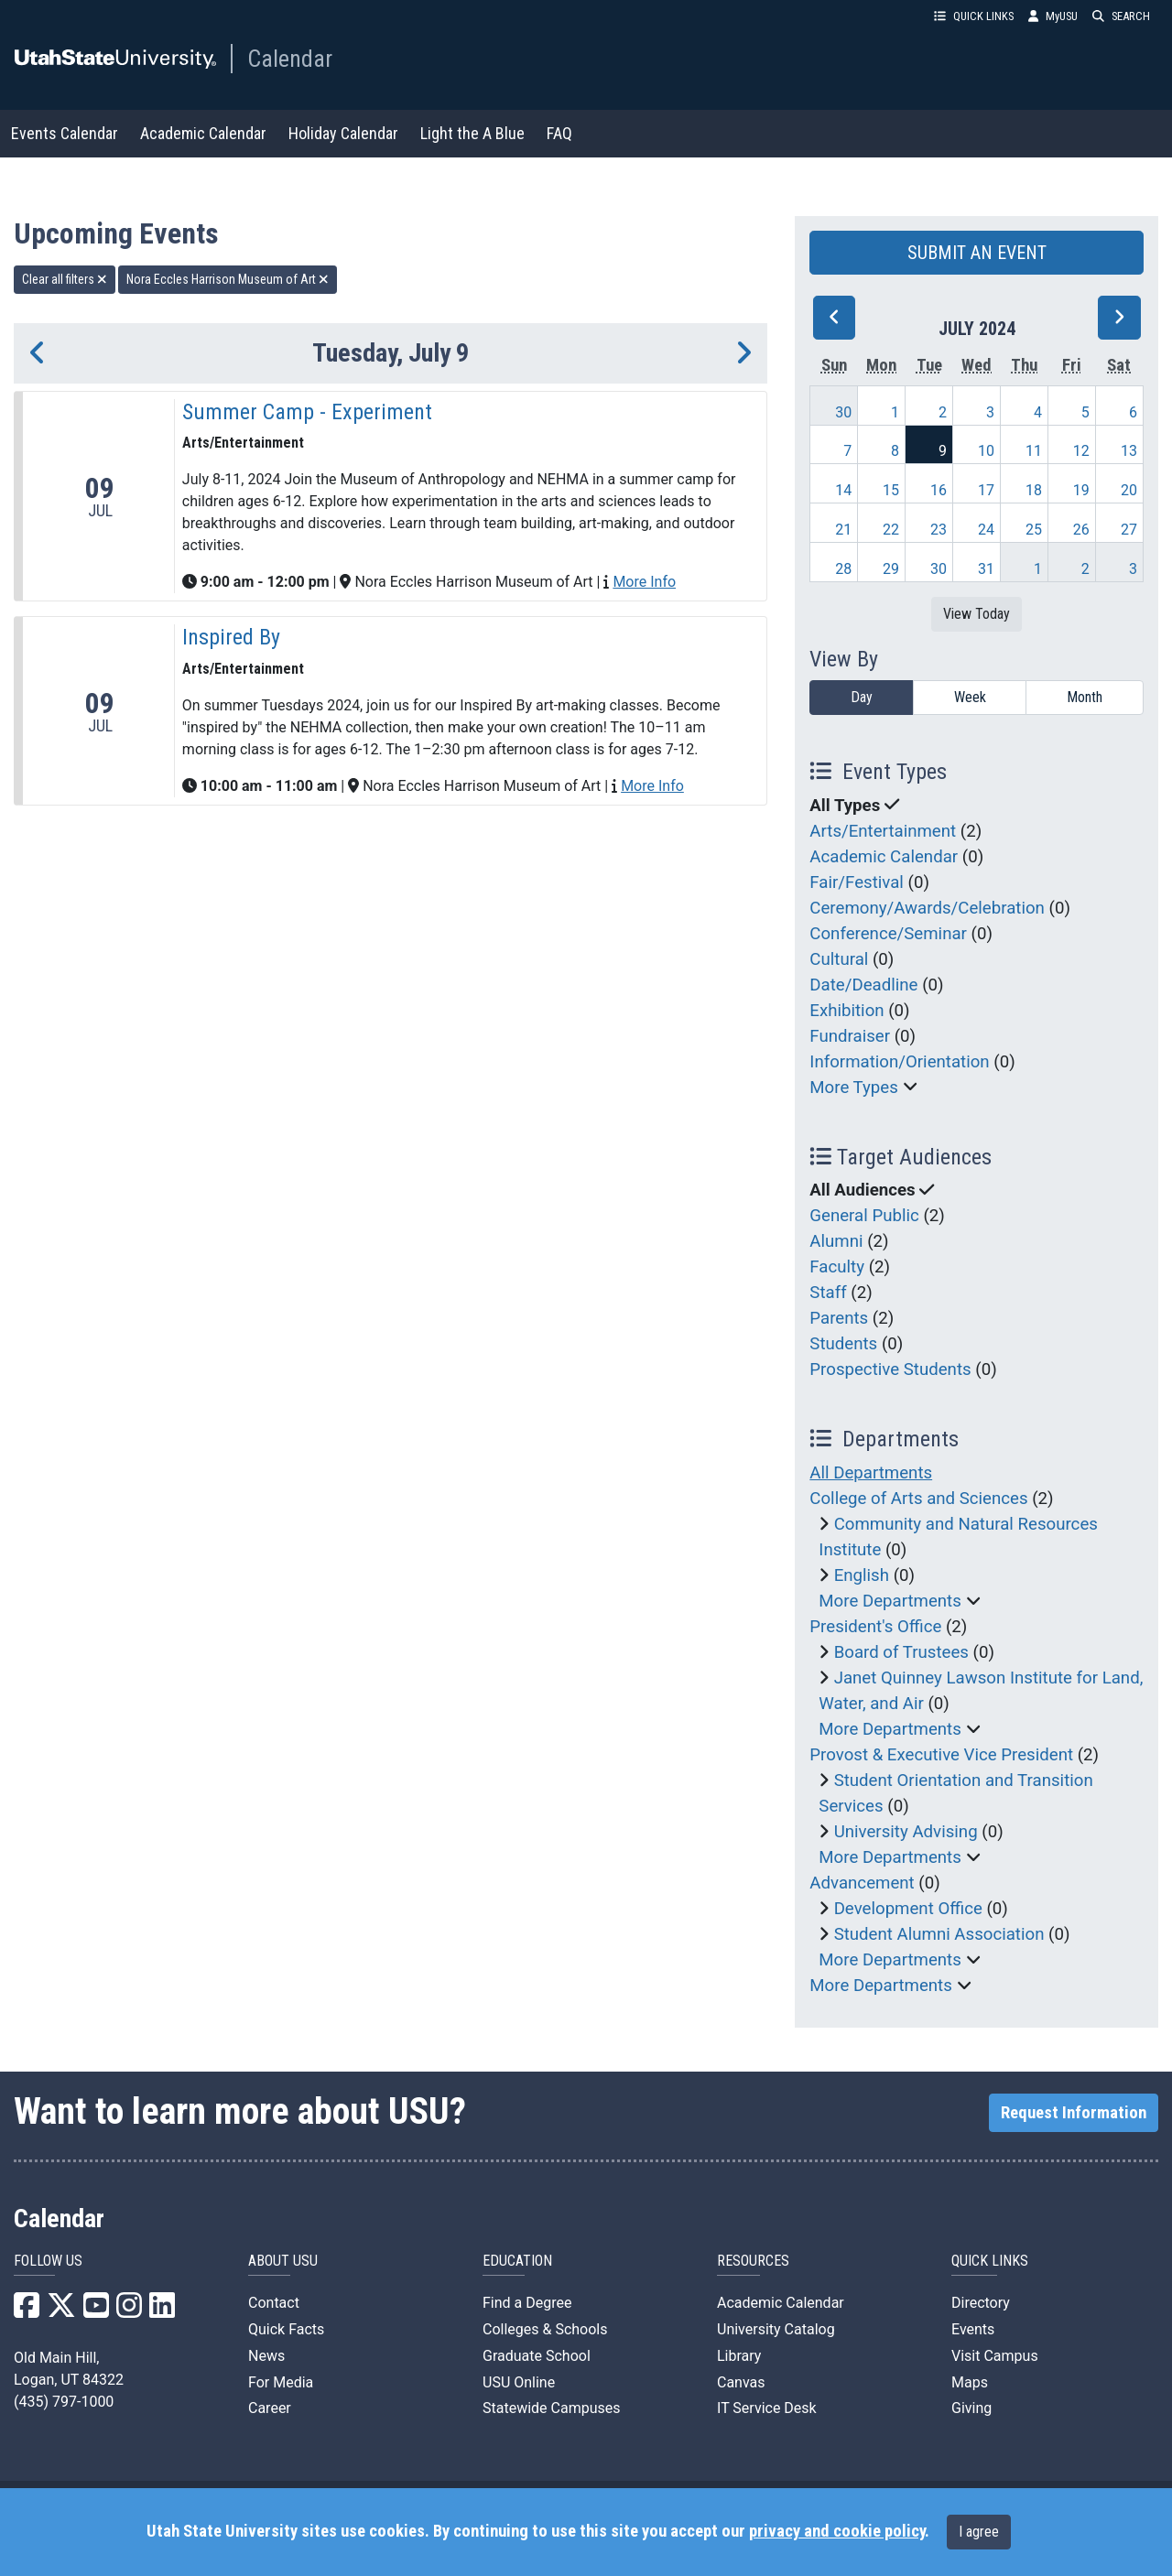  Describe the element at coordinates (1081, 490) in the screenshot. I see `19` at that location.